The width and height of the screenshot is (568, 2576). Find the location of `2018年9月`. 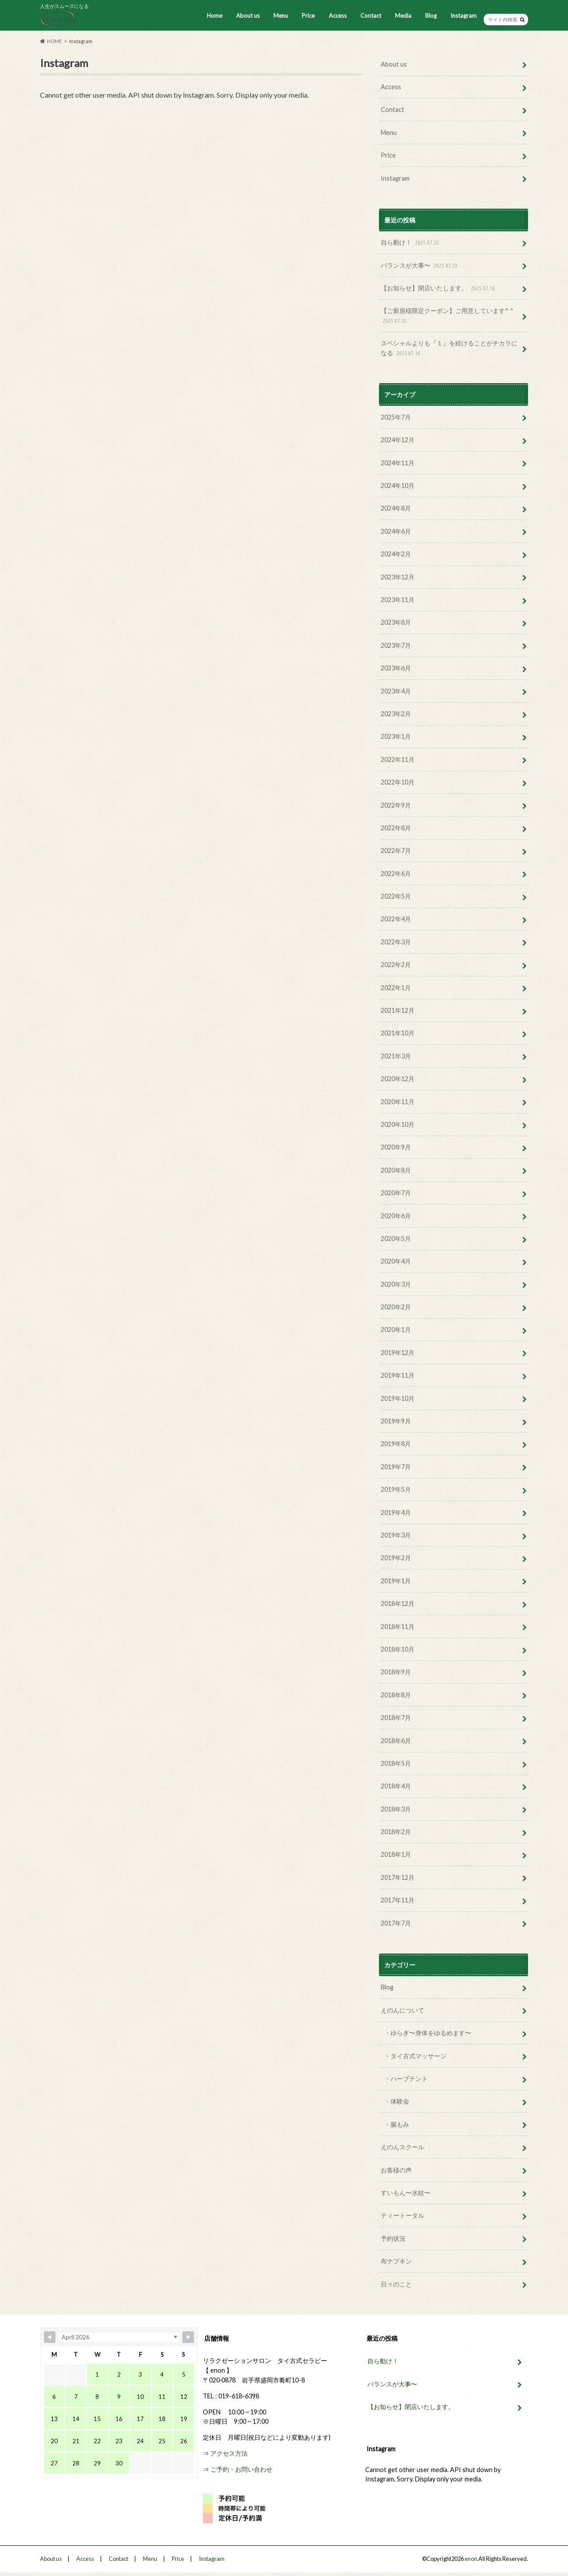

2018年9月 is located at coordinates (396, 1672).